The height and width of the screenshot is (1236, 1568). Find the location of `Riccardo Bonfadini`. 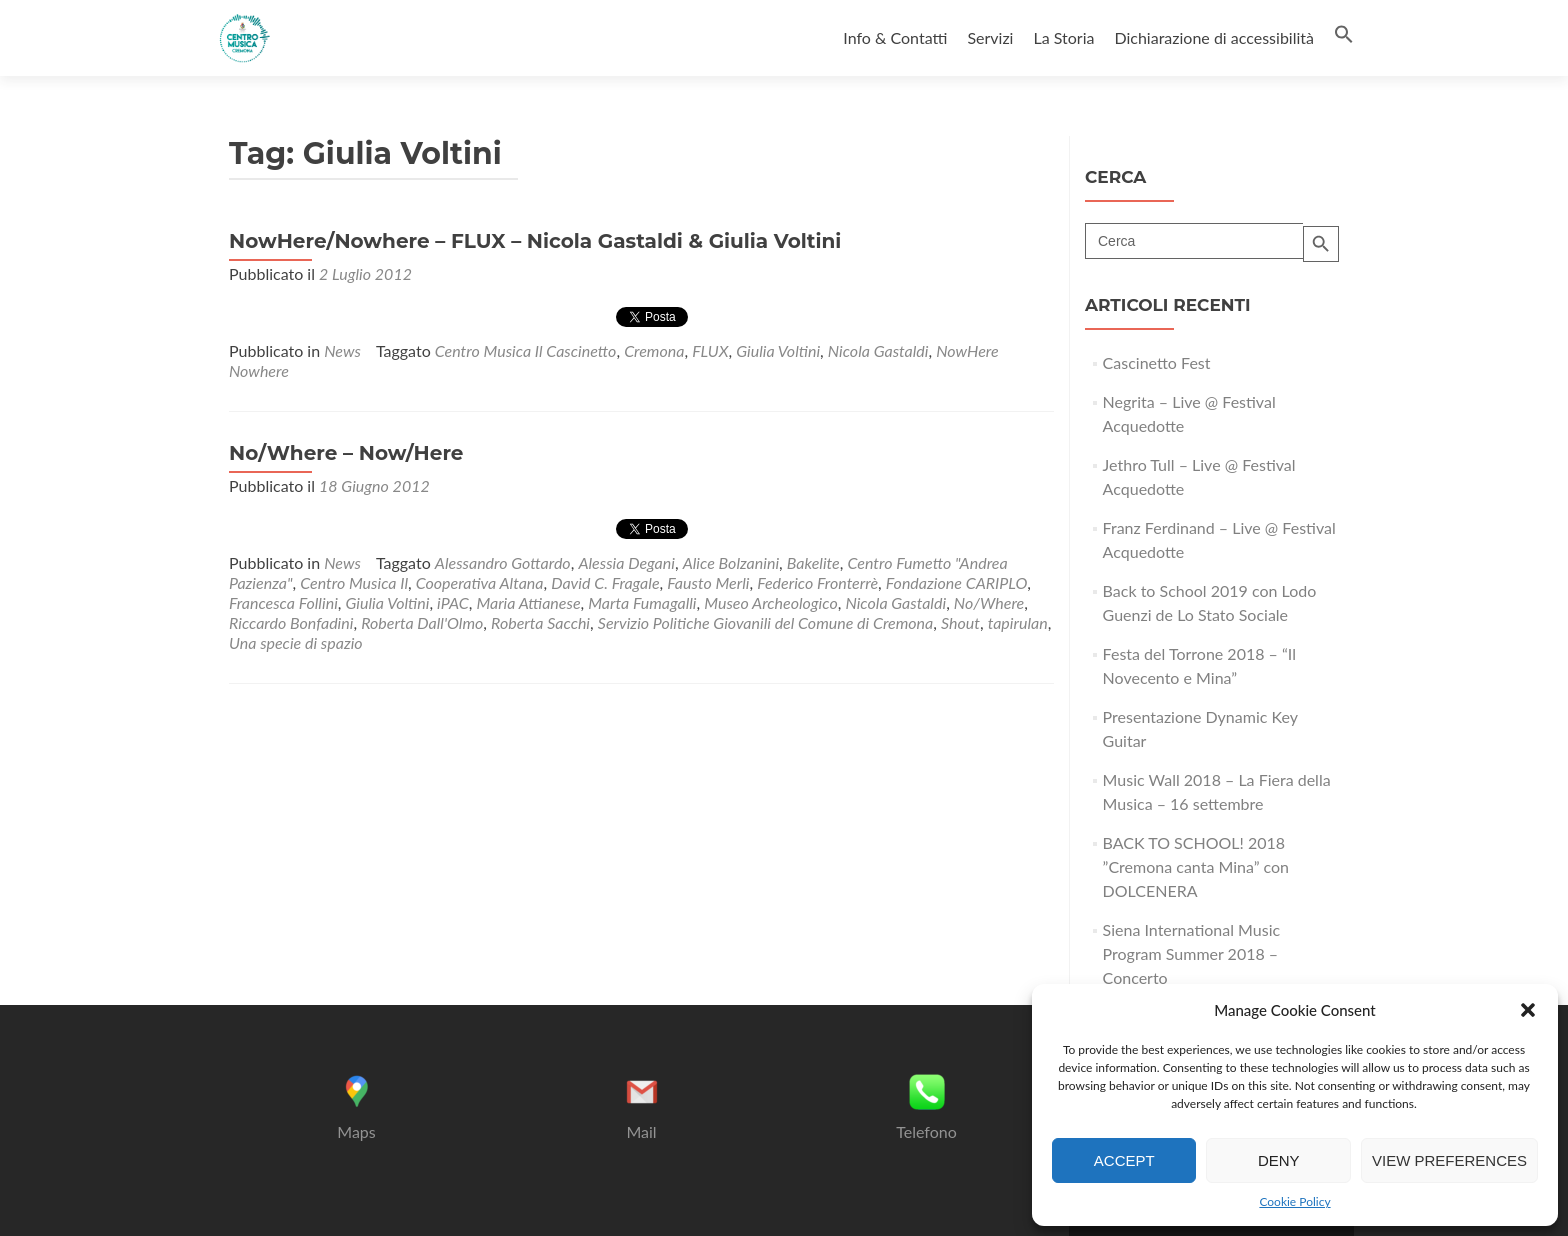

Riccardo Bonfadini is located at coordinates (291, 622).